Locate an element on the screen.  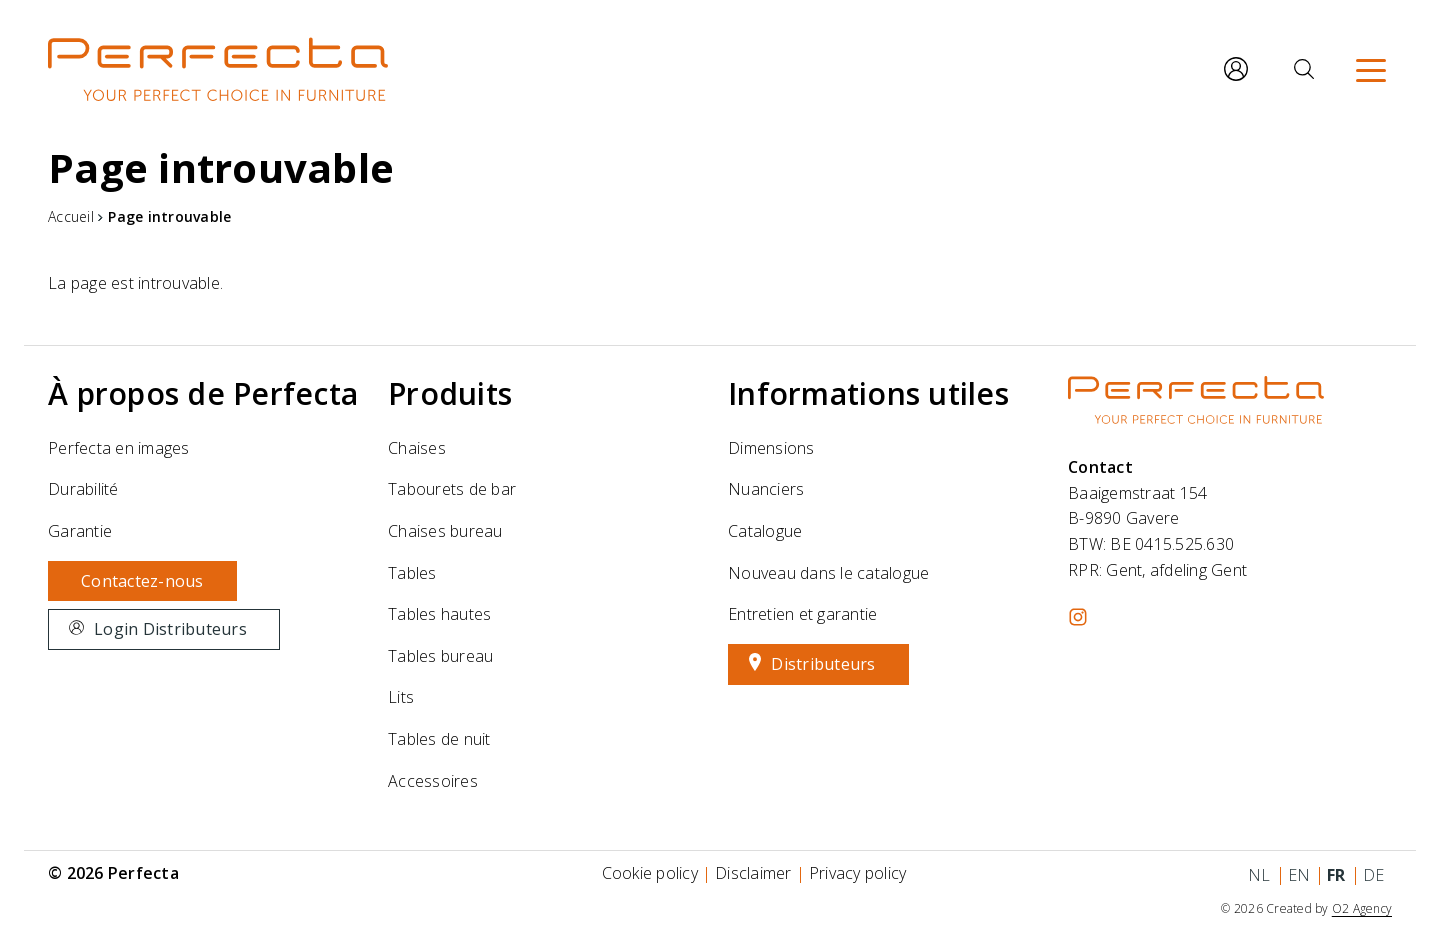
Durabilité is located at coordinates (83, 489).